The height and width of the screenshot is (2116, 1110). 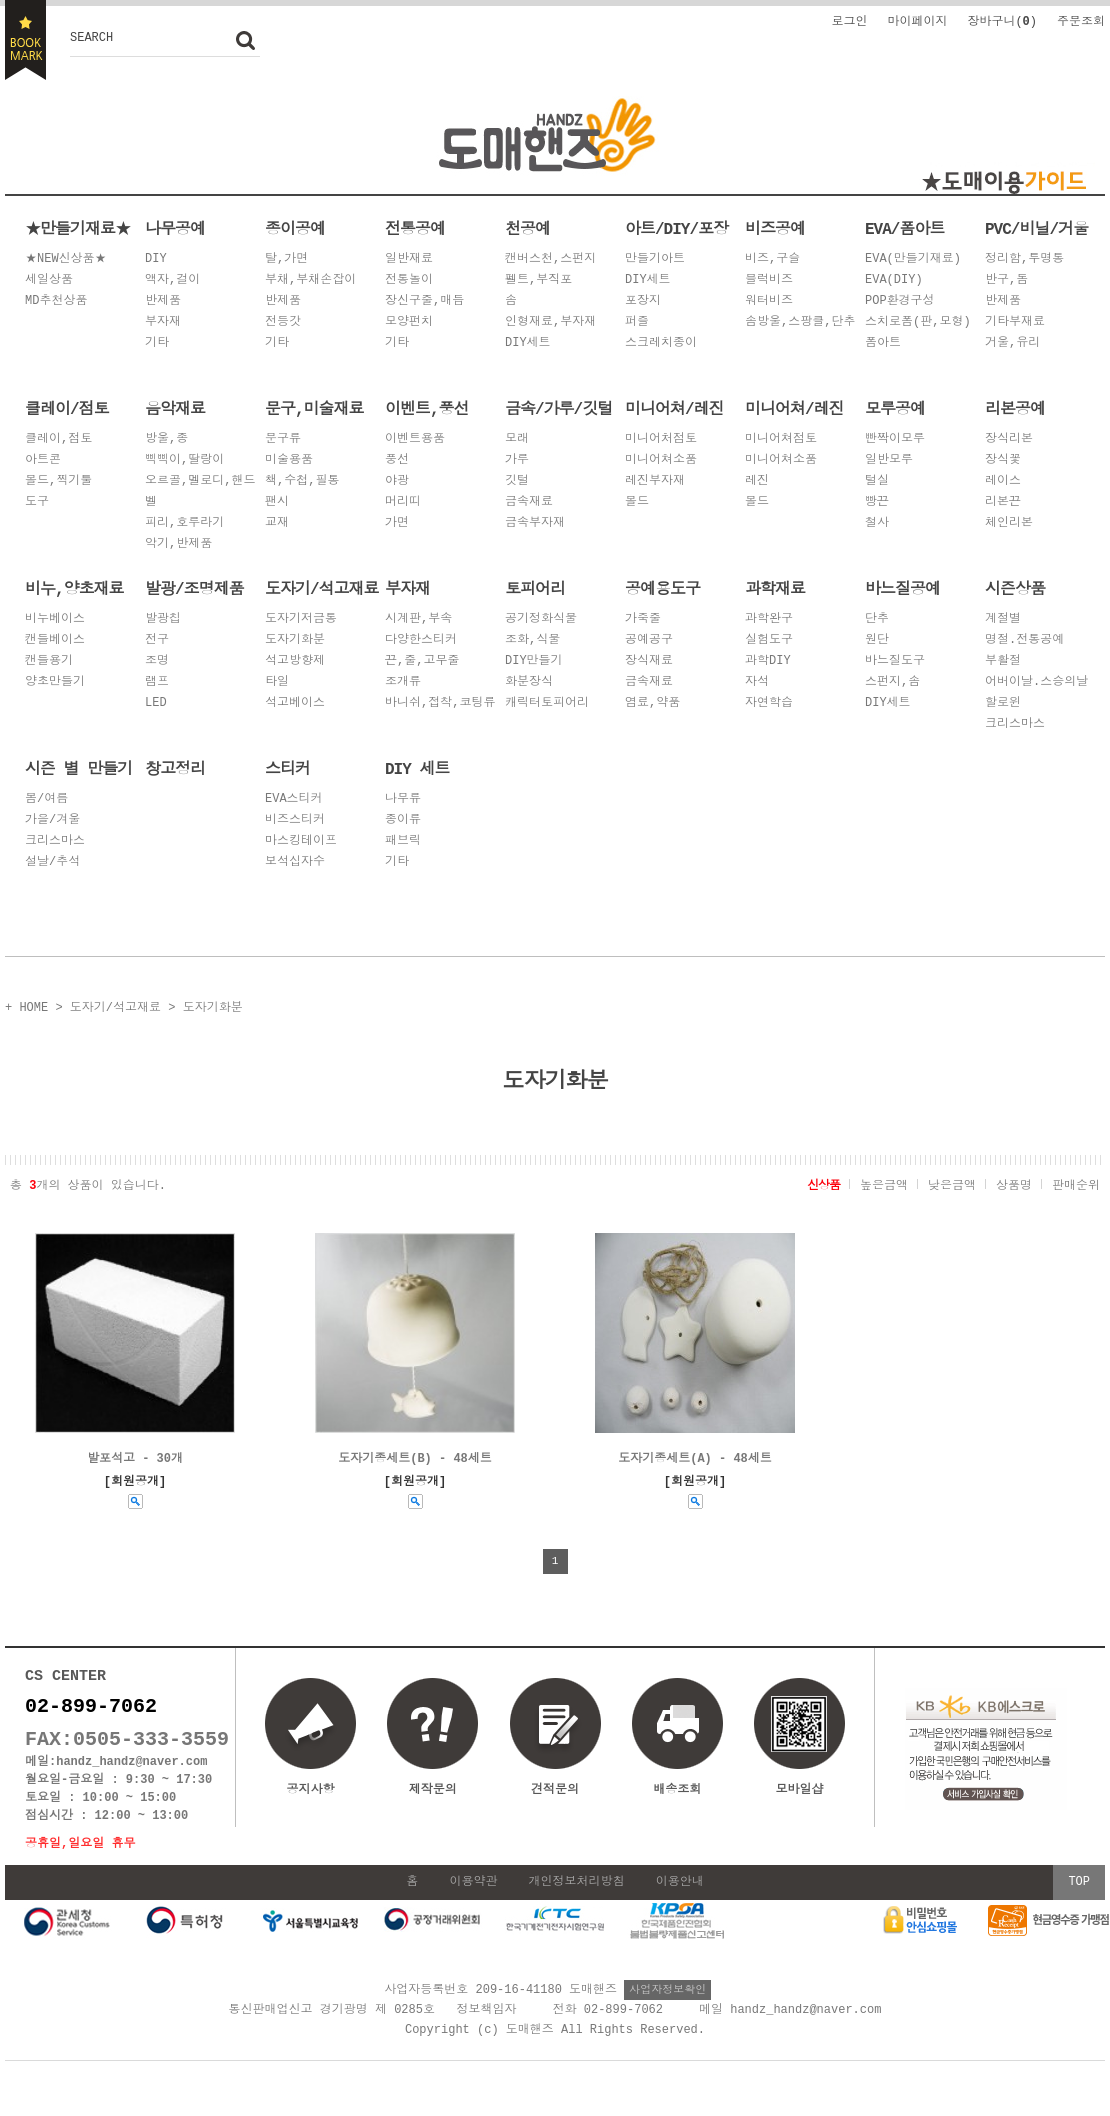 What do you see at coordinates (295, 862) in the screenshot?
I see `보석십자수` at bounding box center [295, 862].